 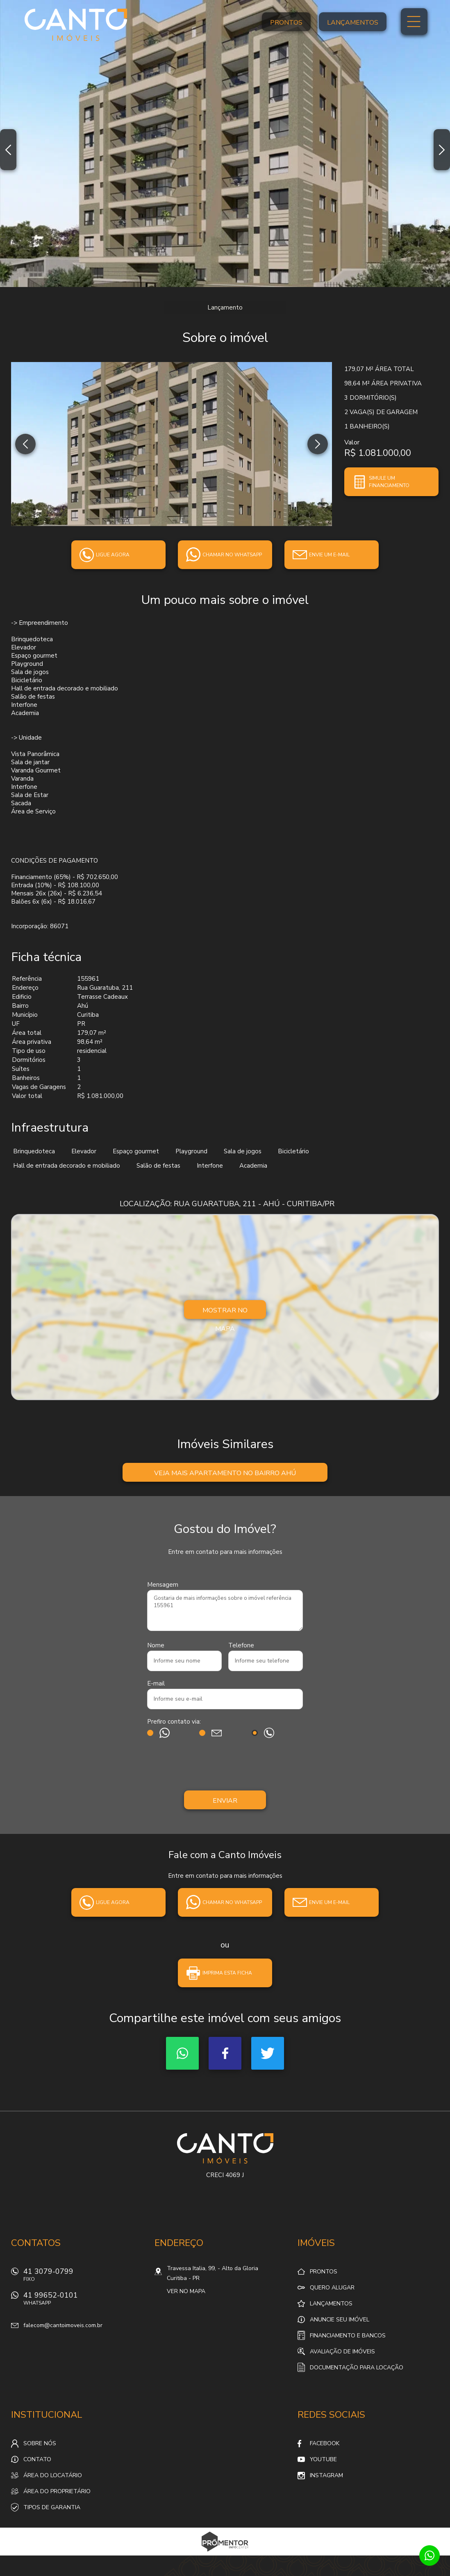 I want to click on Previous [button], so click(x=8, y=149).